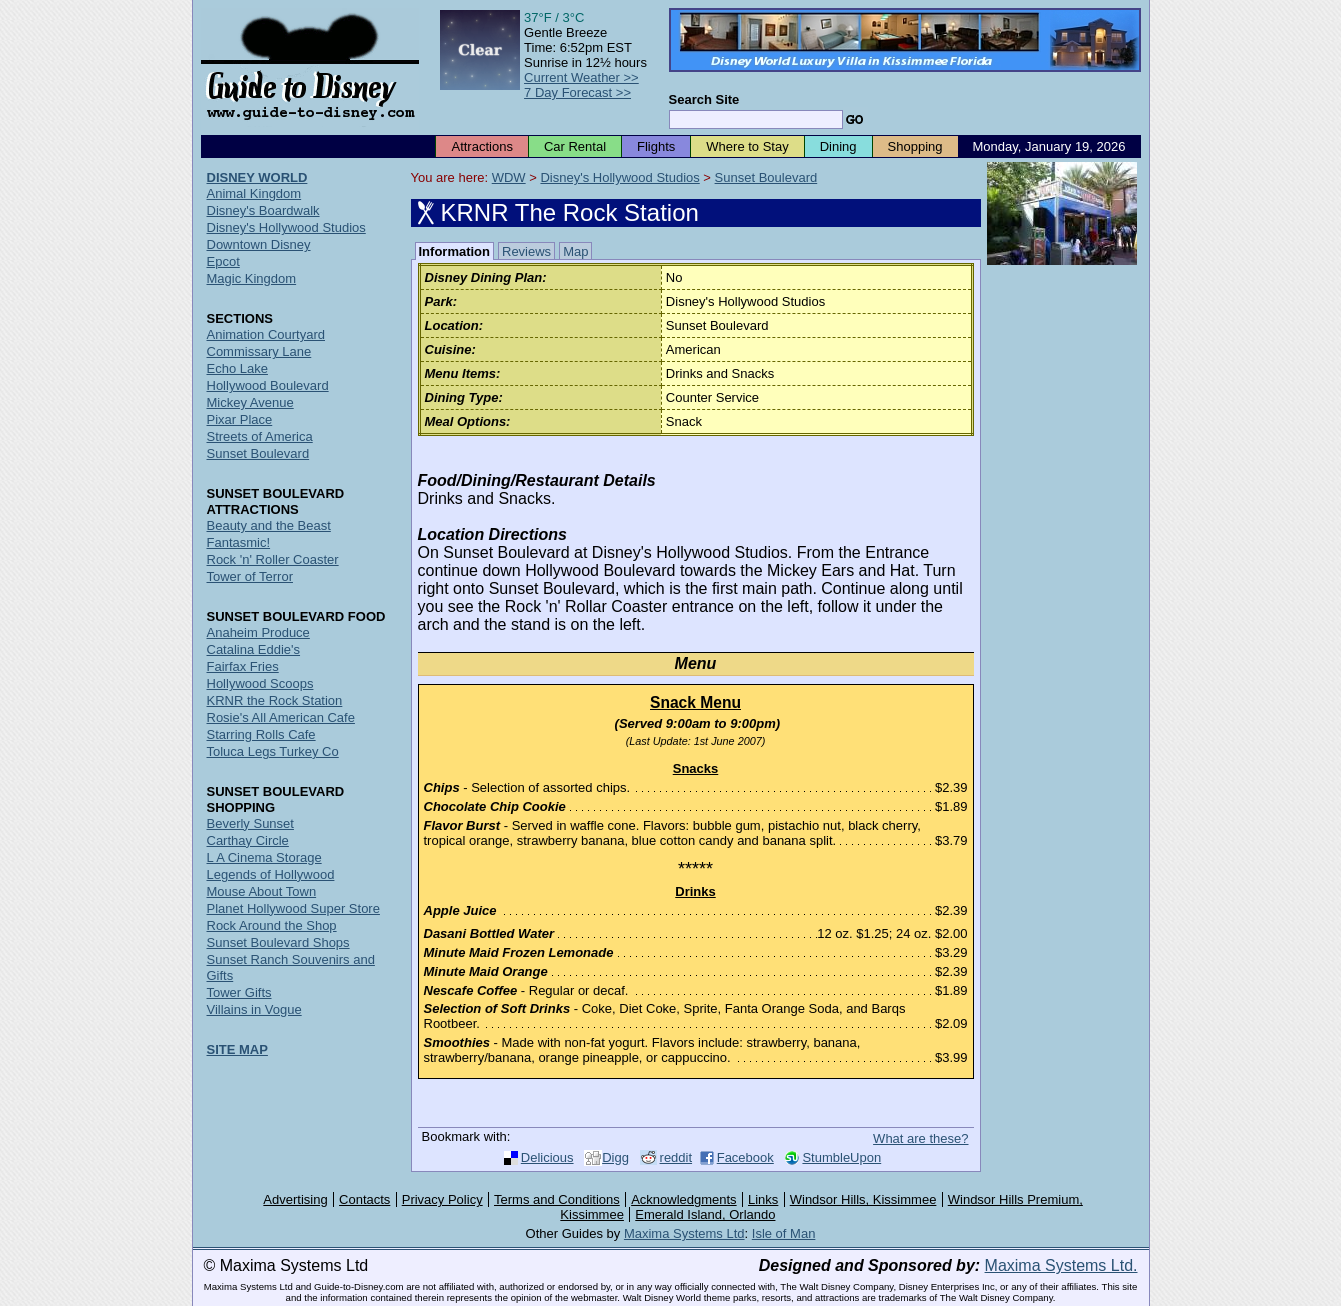 This screenshot has width=1341, height=1306. Describe the element at coordinates (264, 857) in the screenshot. I see `L A Cinema Storage` at that location.